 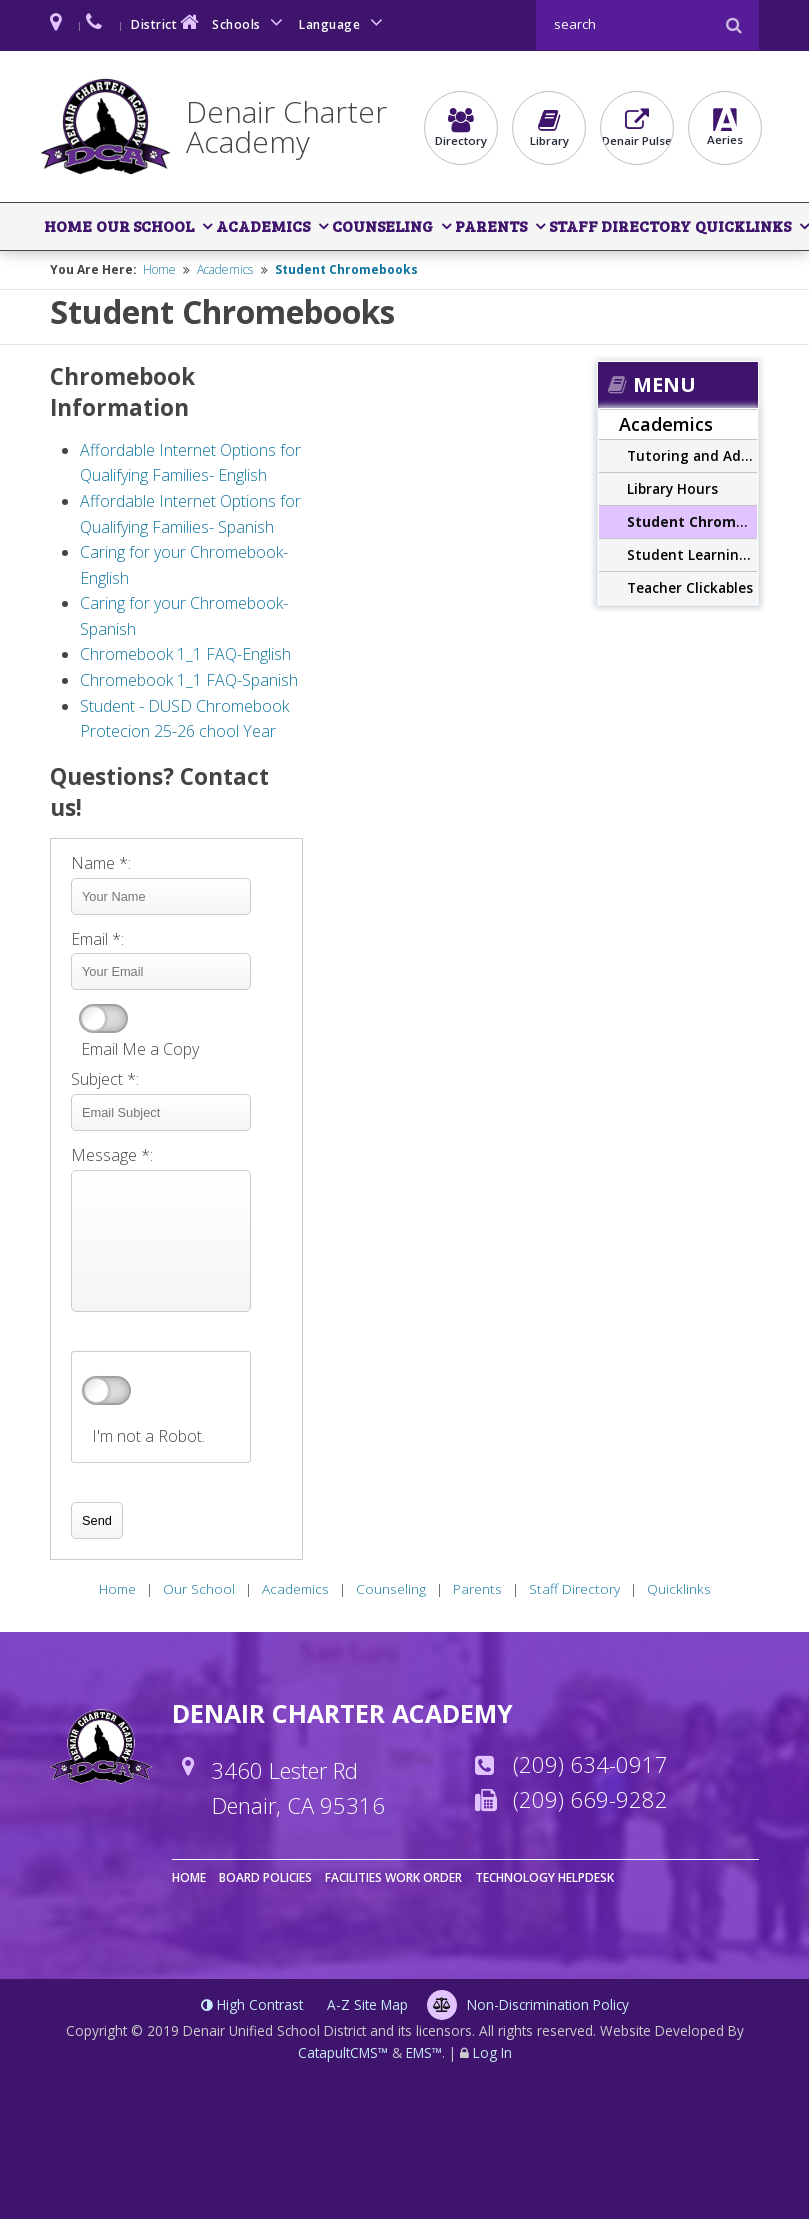 What do you see at coordinates (97, 939) in the screenshot?
I see `Email *:` at bounding box center [97, 939].